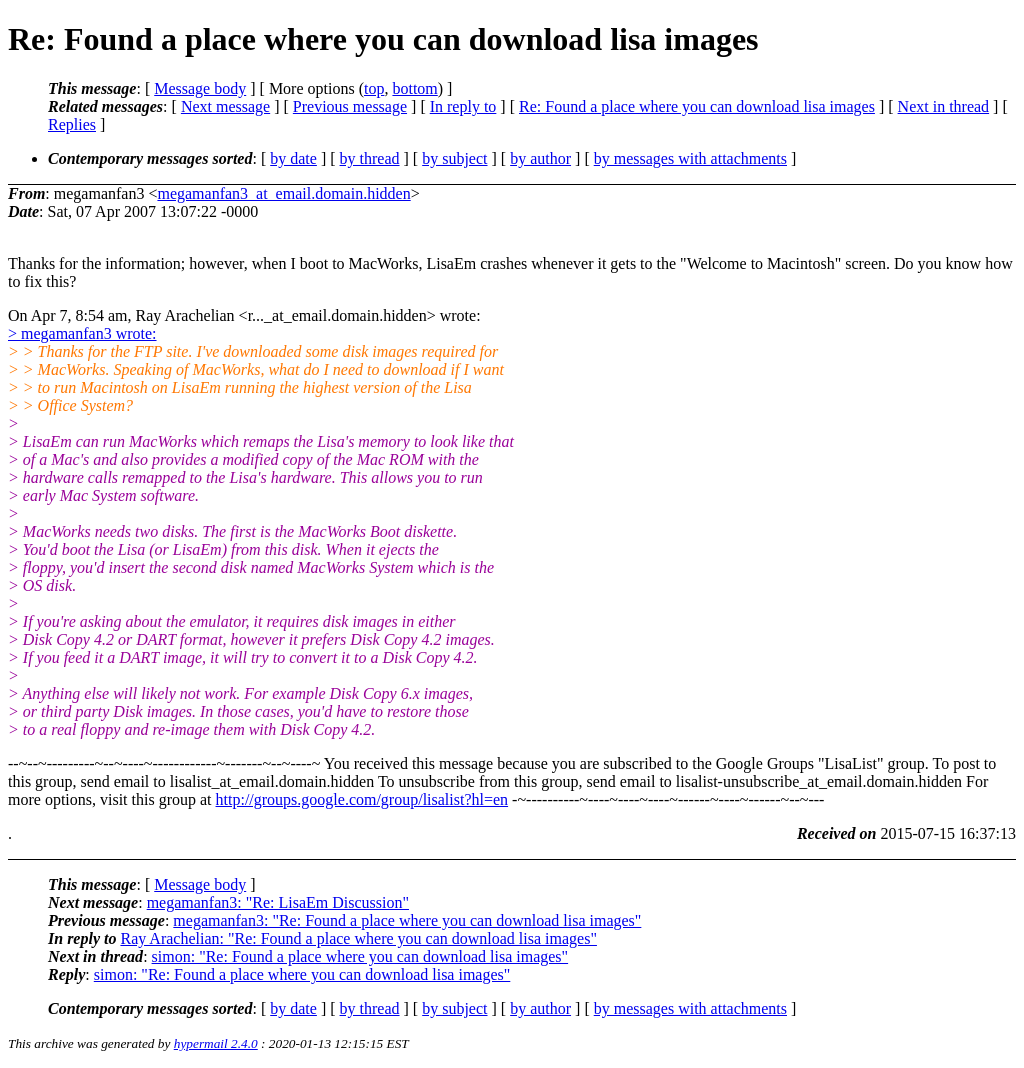  What do you see at coordinates (690, 158) in the screenshot?
I see `by messages with attachments` at bounding box center [690, 158].